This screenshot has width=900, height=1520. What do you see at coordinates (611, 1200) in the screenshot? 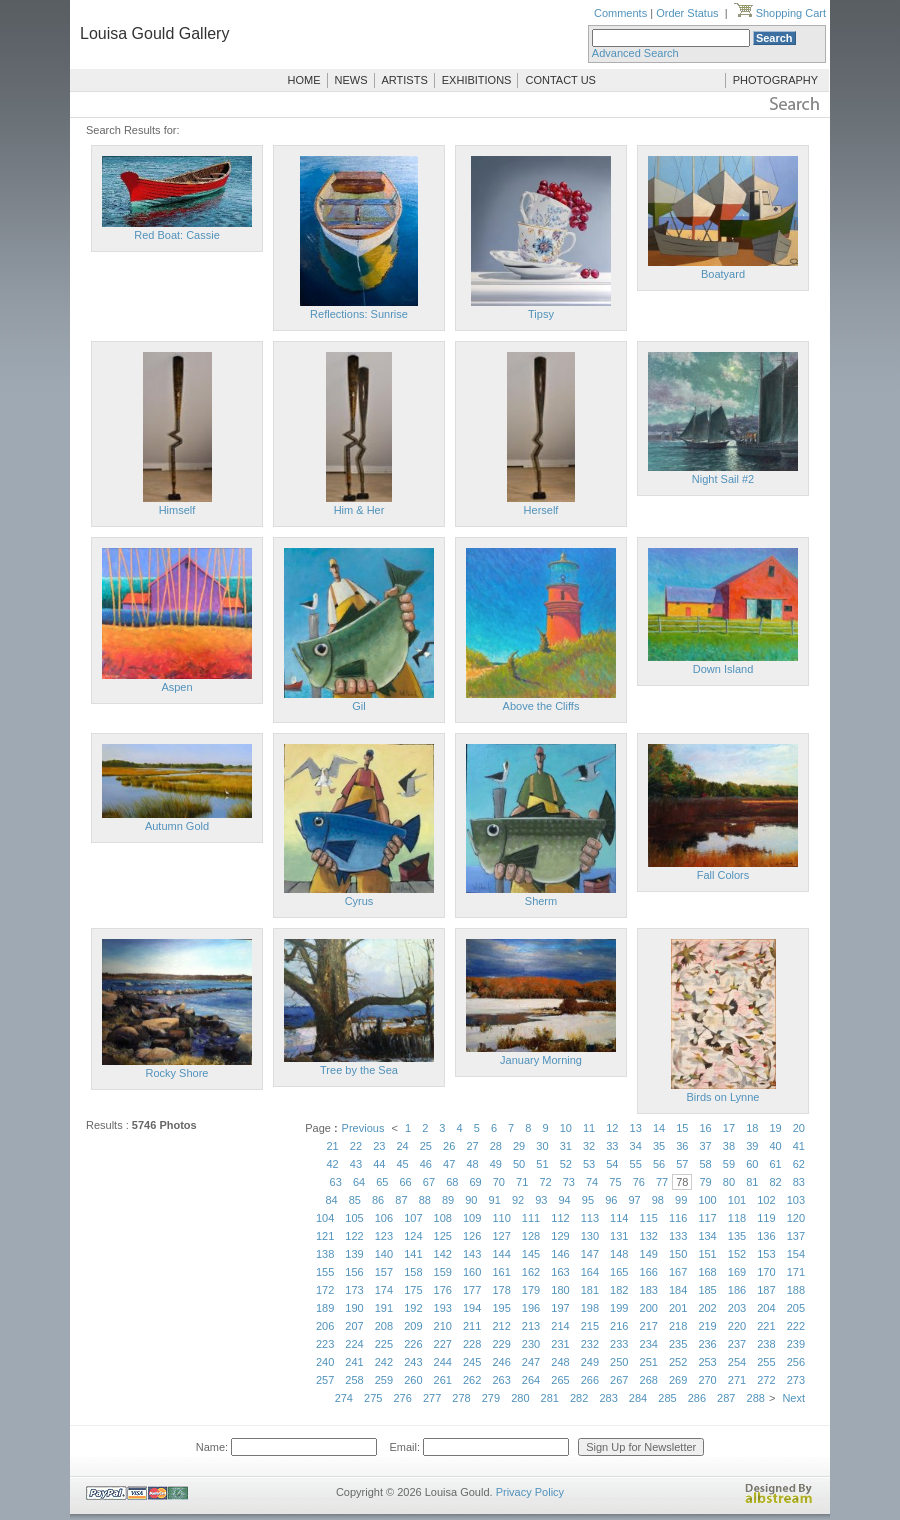
I see `96` at bounding box center [611, 1200].